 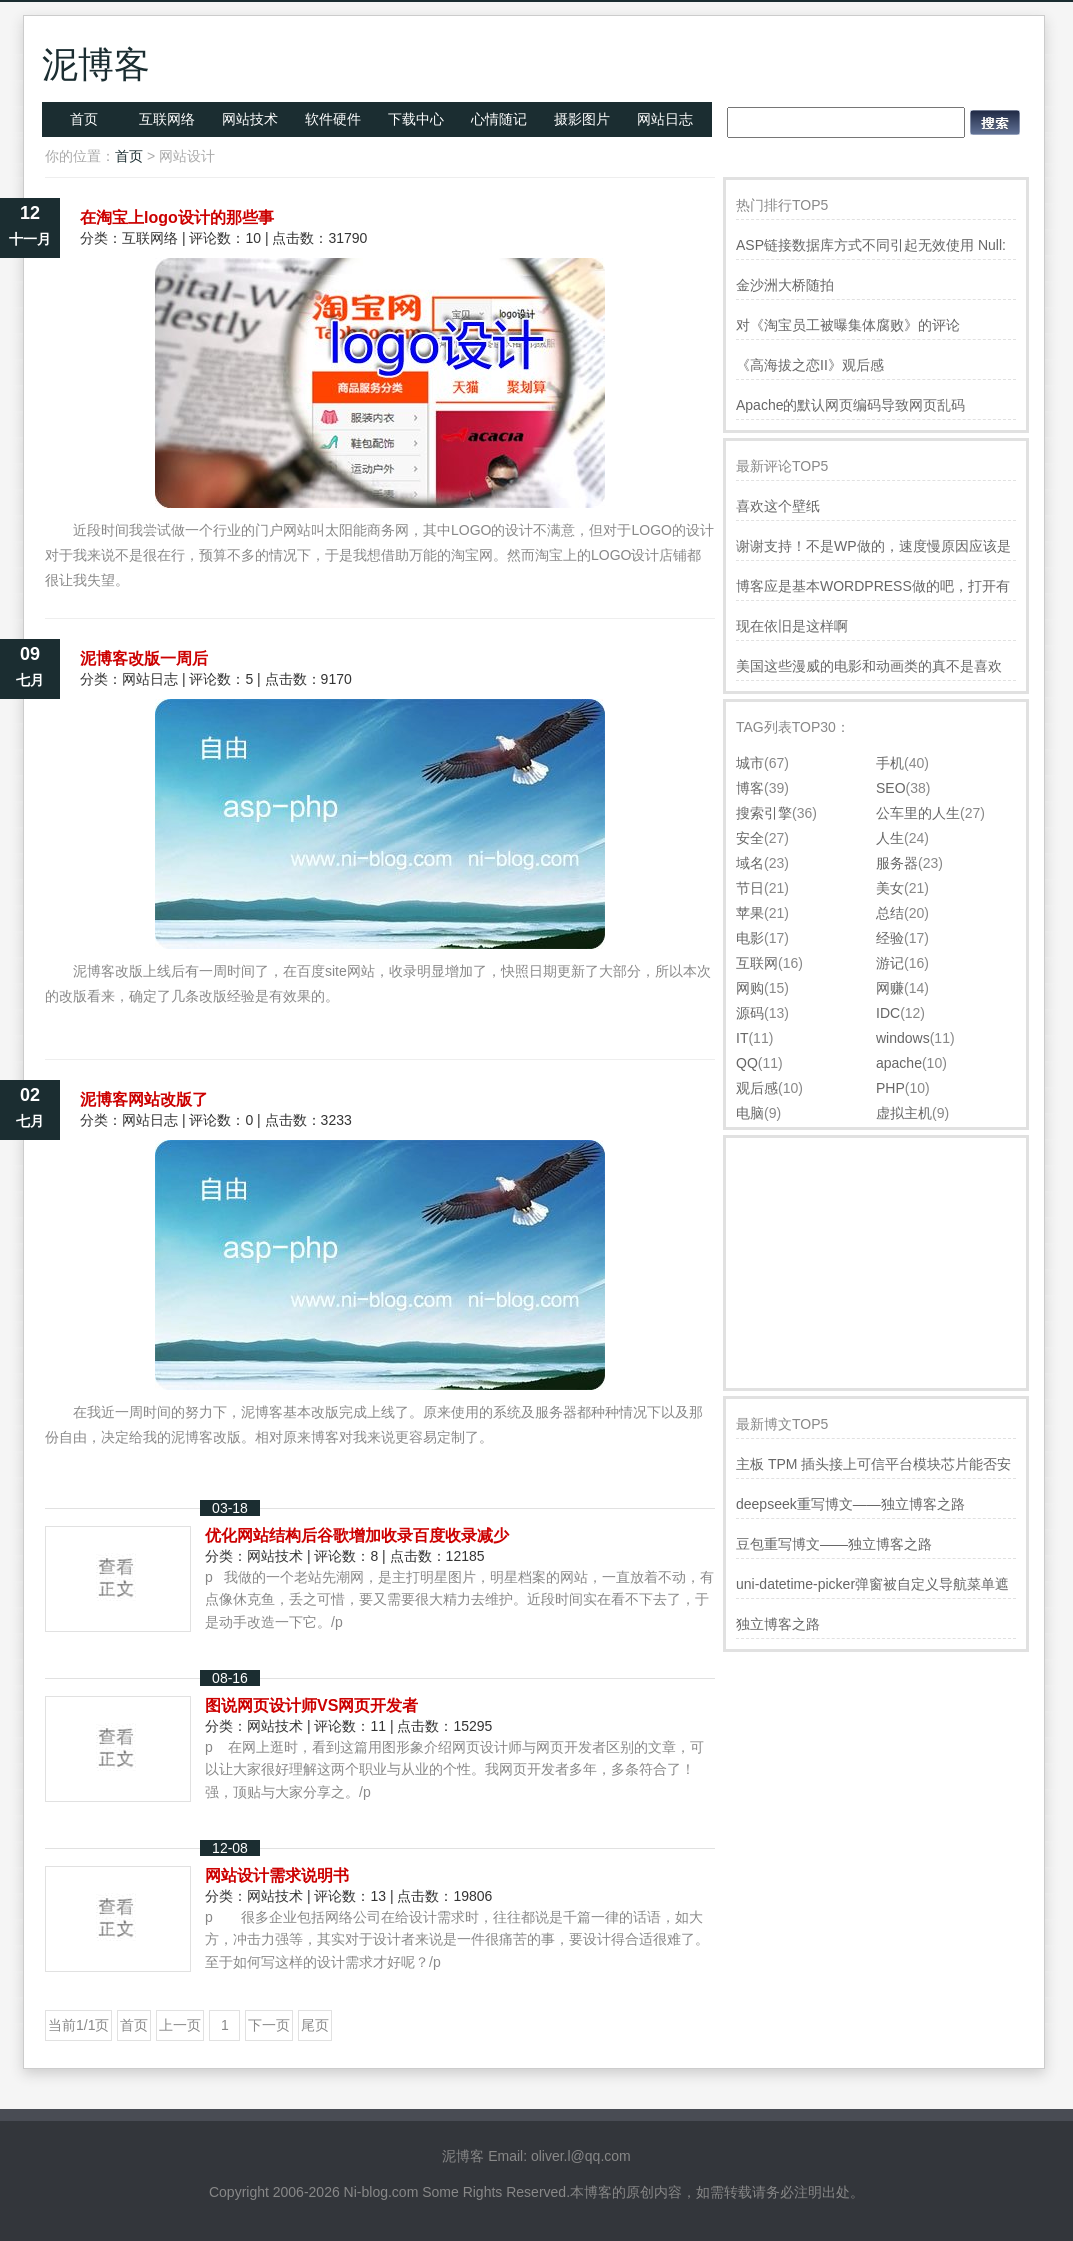 I want to click on 泥博客网站改版了, so click(x=144, y=1099).